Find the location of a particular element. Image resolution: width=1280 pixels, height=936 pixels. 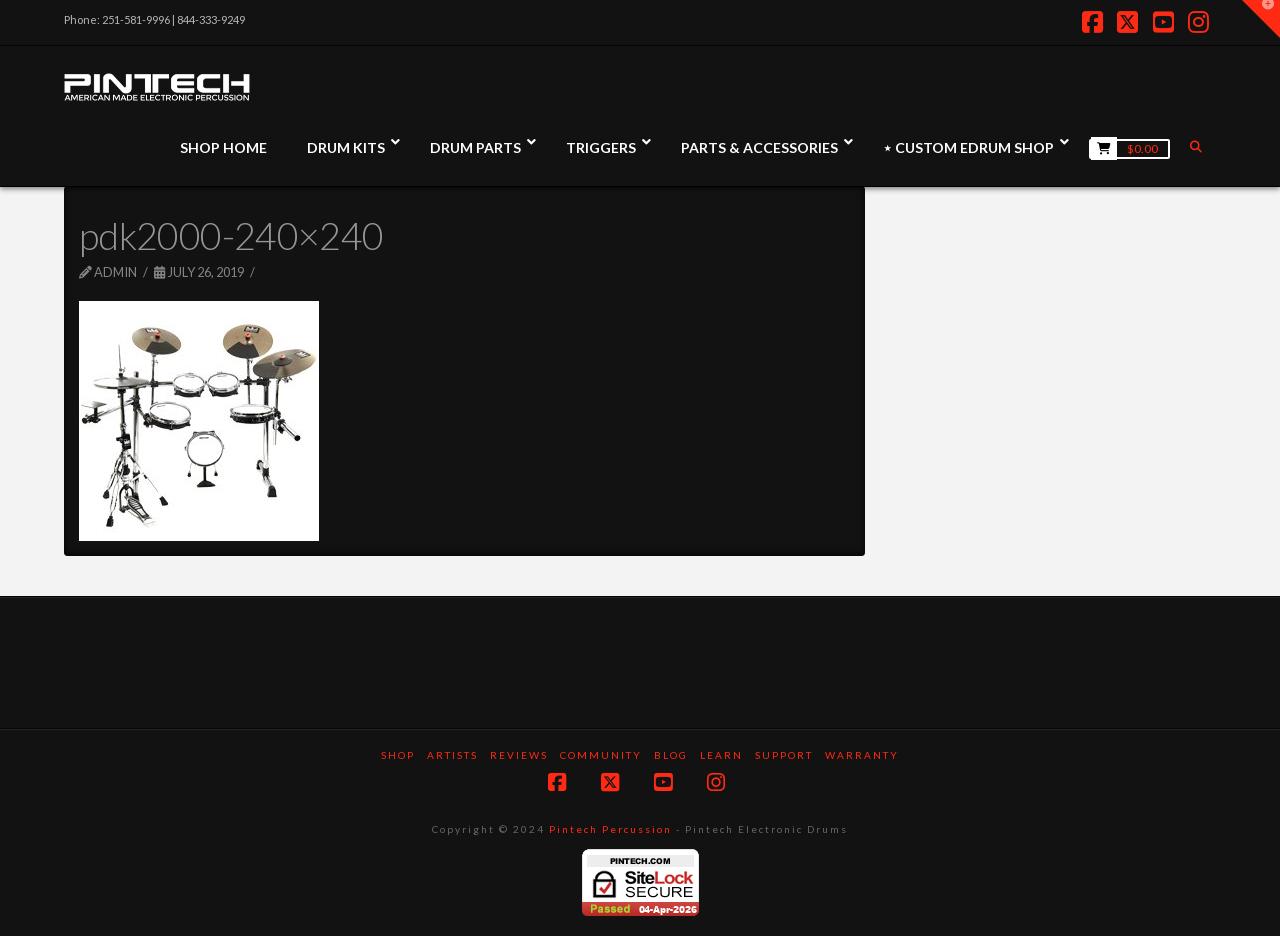

Warranty is located at coordinates (862, 755).